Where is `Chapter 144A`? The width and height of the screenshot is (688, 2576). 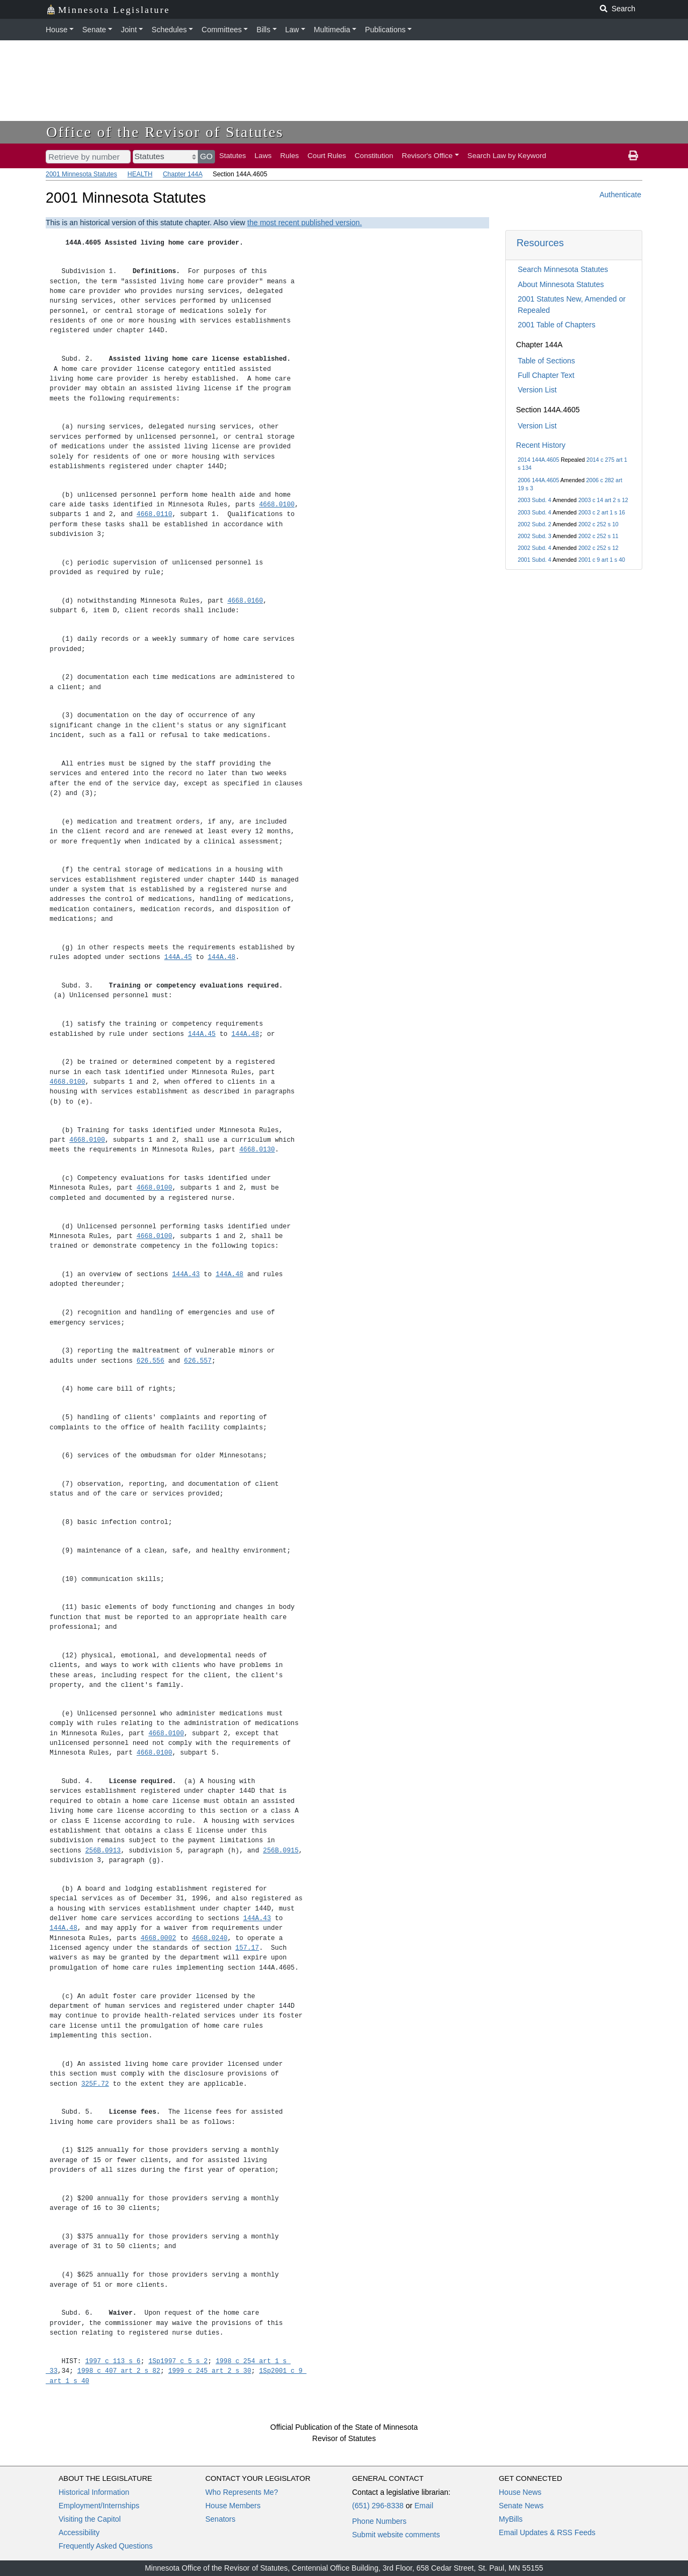 Chapter 144A is located at coordinates (182, 174).